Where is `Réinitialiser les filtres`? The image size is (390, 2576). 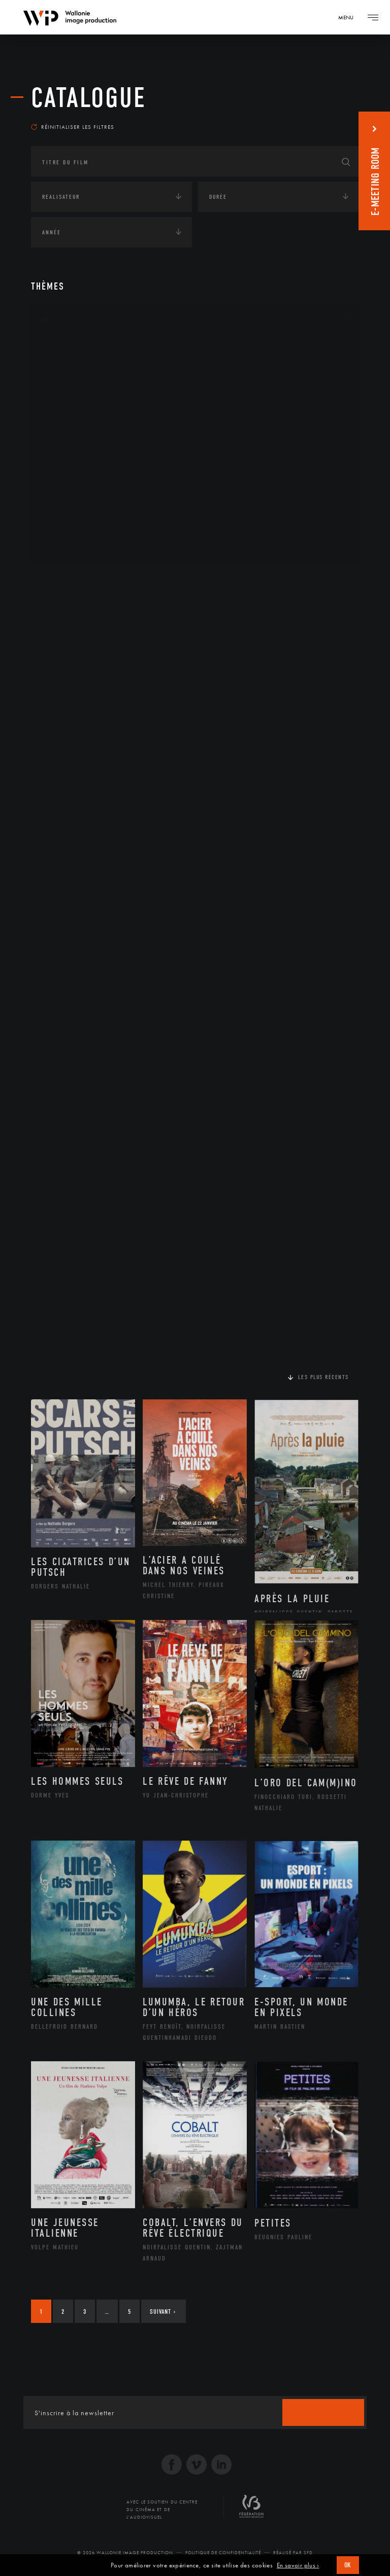
Réinitialiser les filtres is located at coordinates (72, 126).